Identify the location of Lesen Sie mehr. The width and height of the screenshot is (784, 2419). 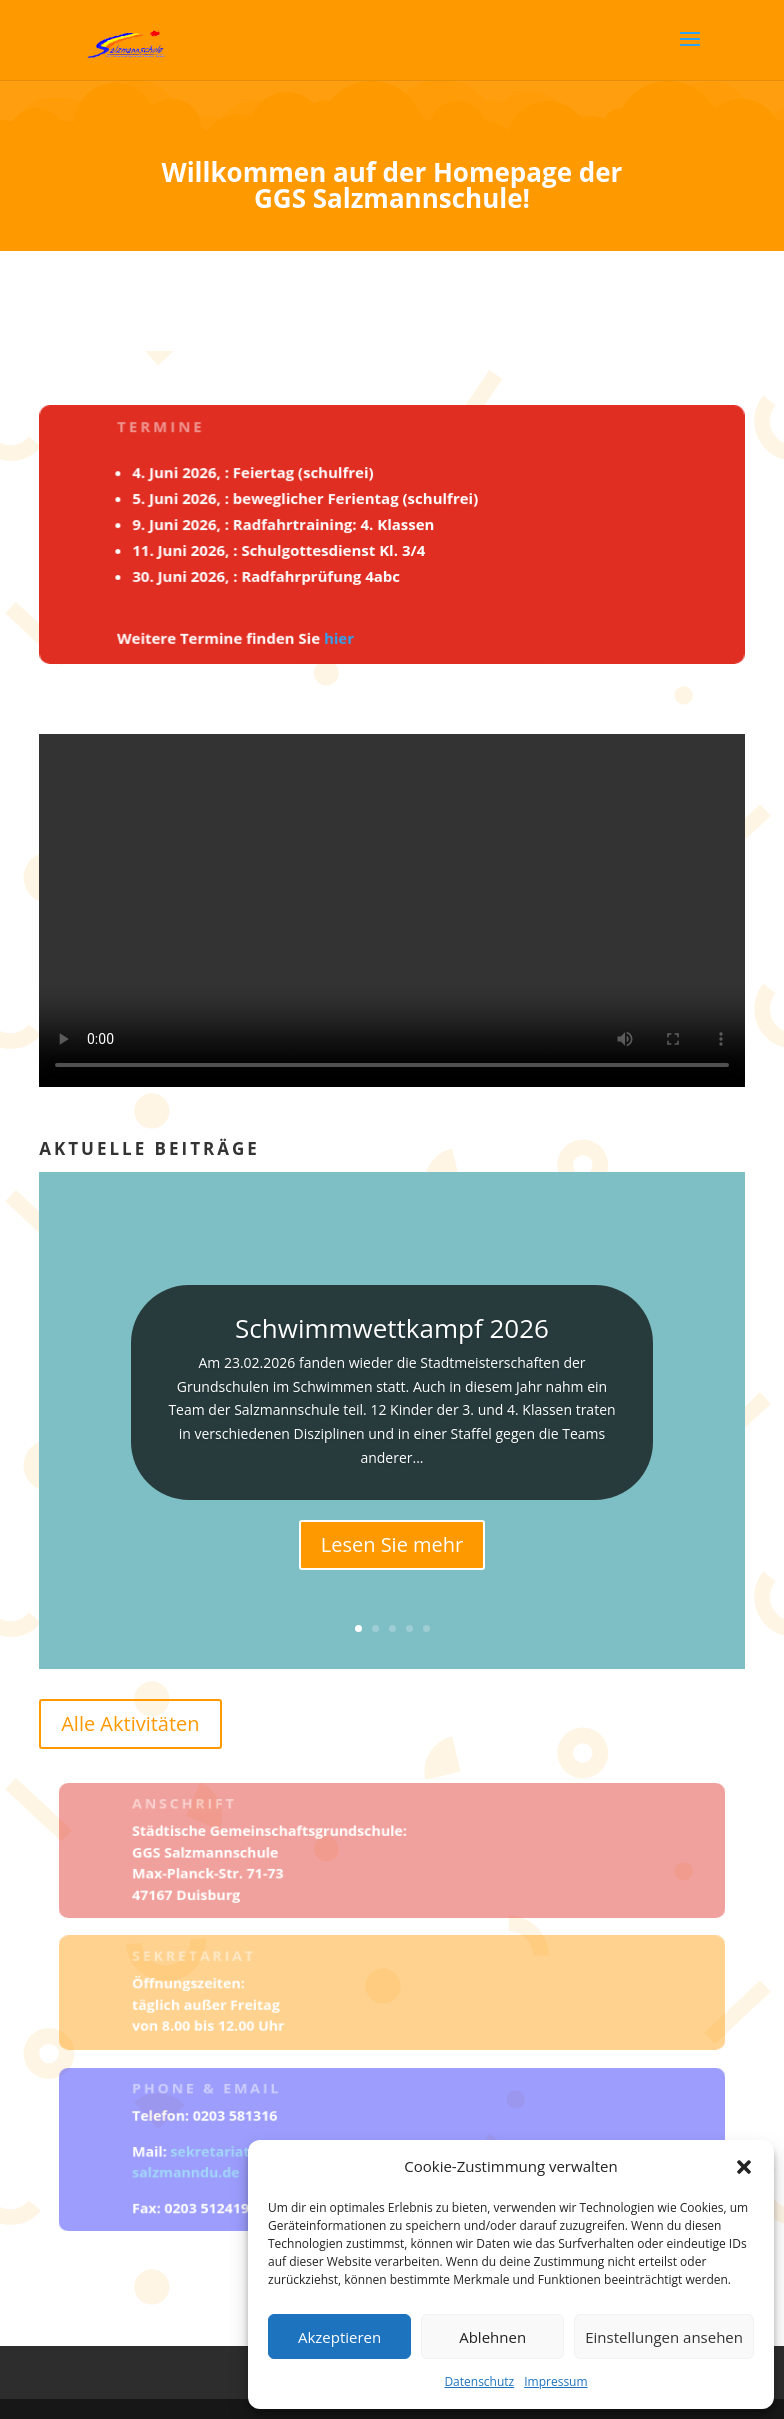
(392, 1544).